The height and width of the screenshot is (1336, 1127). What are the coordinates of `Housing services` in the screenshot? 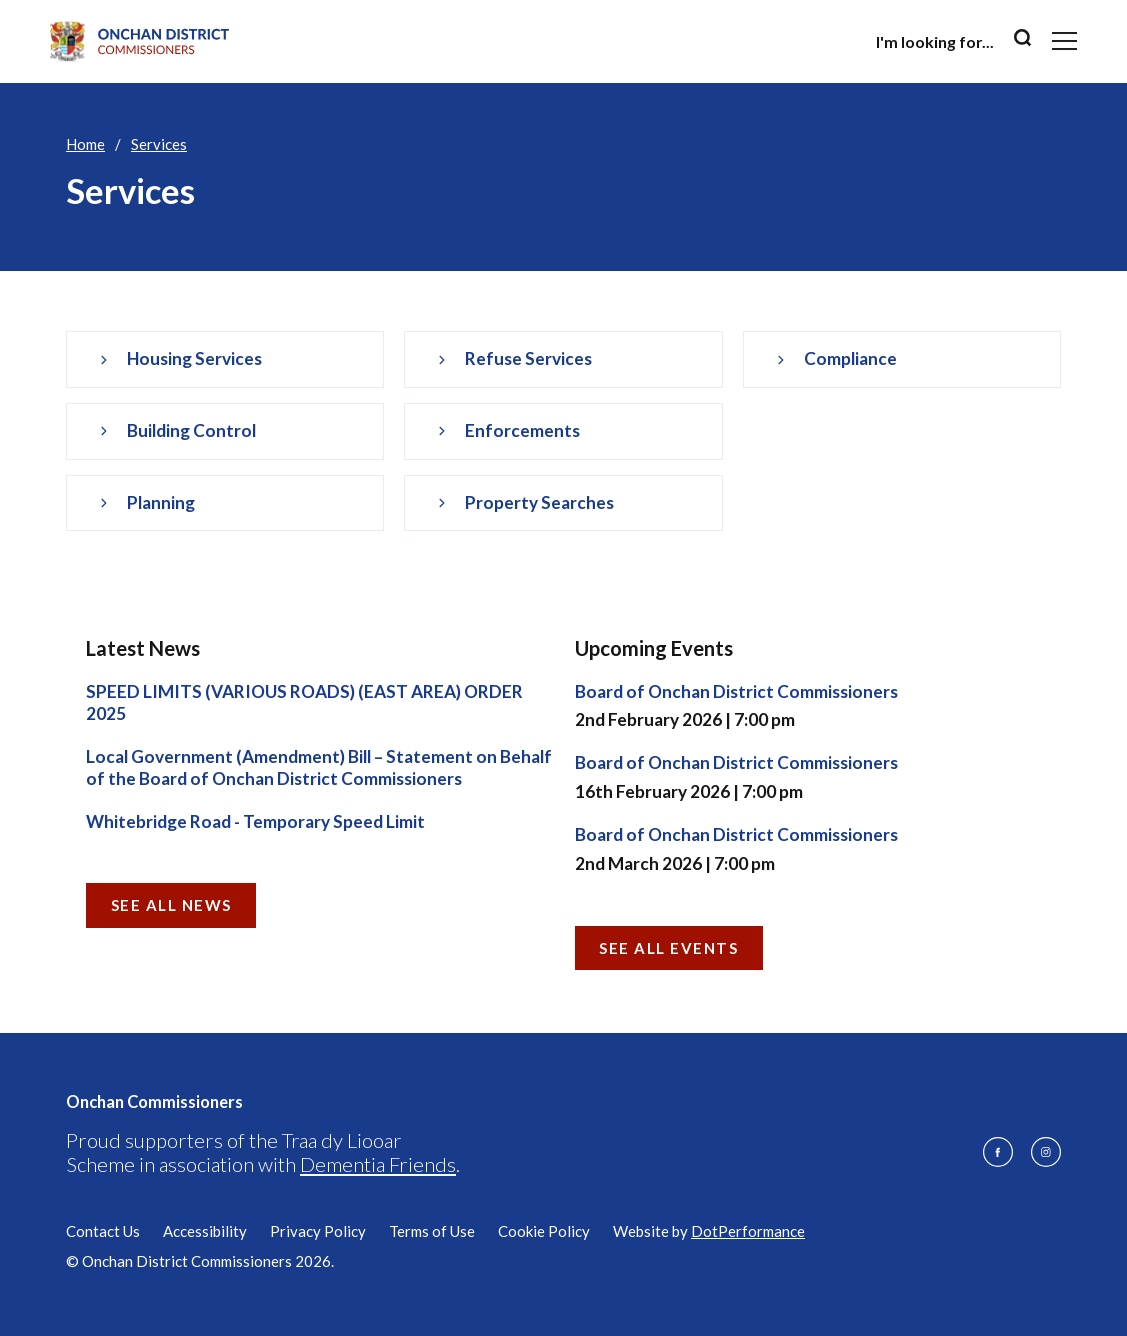 It's located at (194, 358).